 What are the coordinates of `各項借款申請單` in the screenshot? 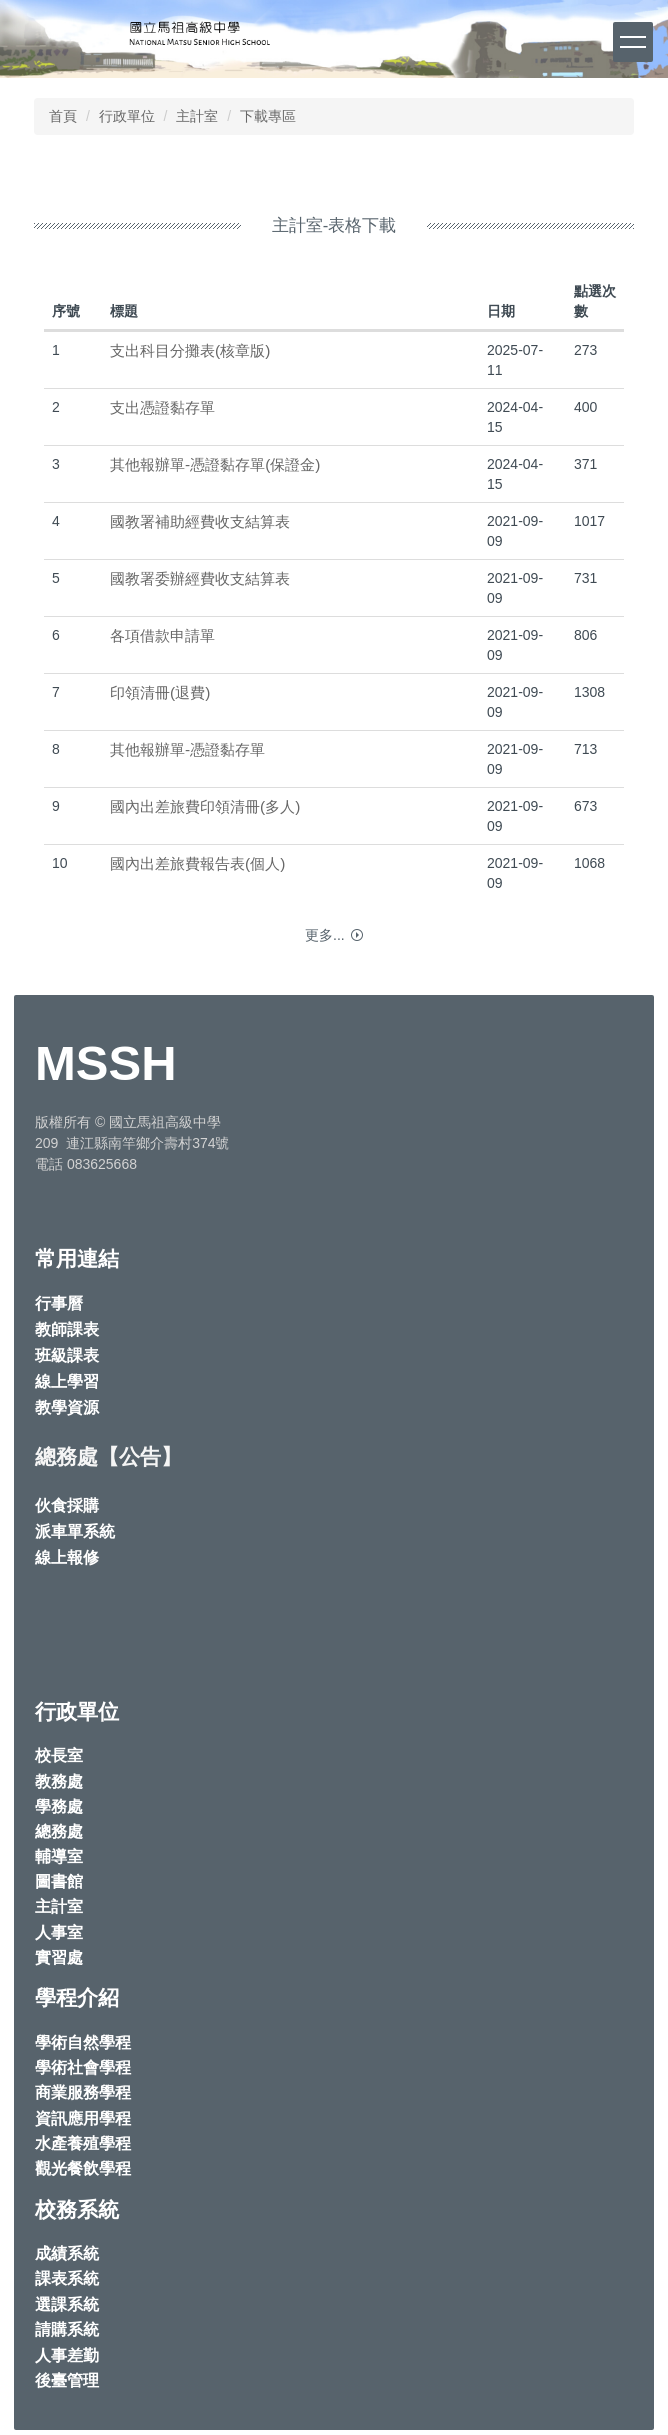 It's located at (162, 635).